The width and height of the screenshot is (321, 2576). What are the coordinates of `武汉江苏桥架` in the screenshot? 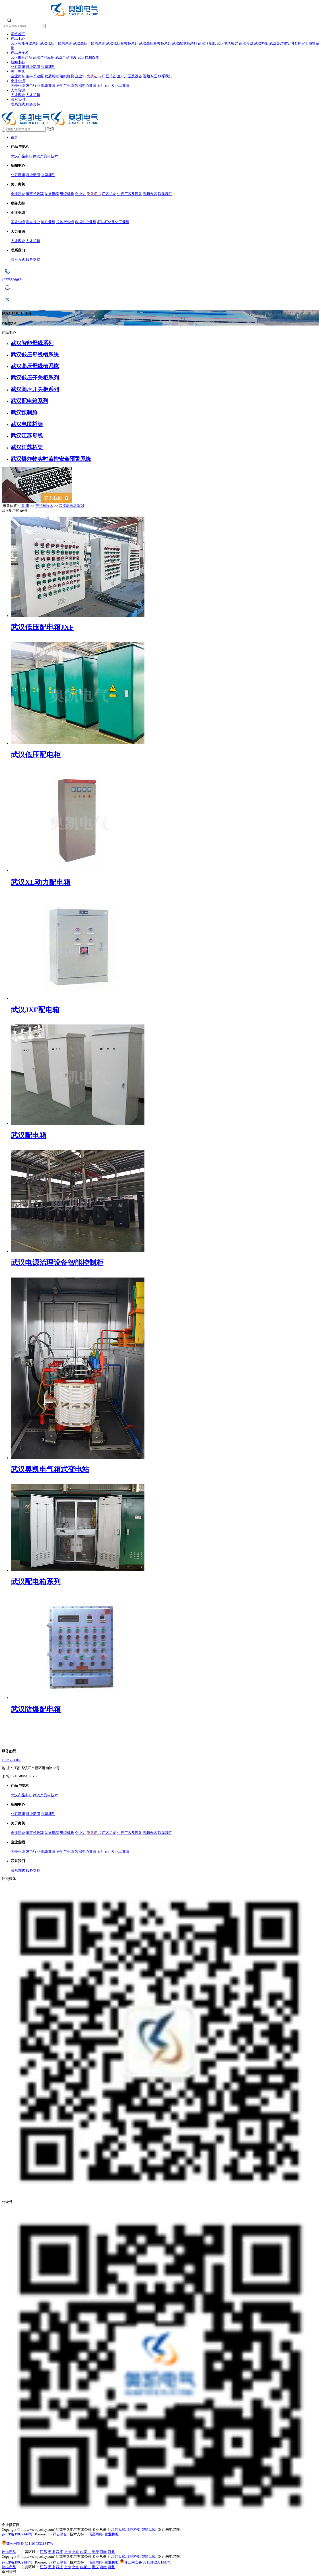 It's located at (27, 447).